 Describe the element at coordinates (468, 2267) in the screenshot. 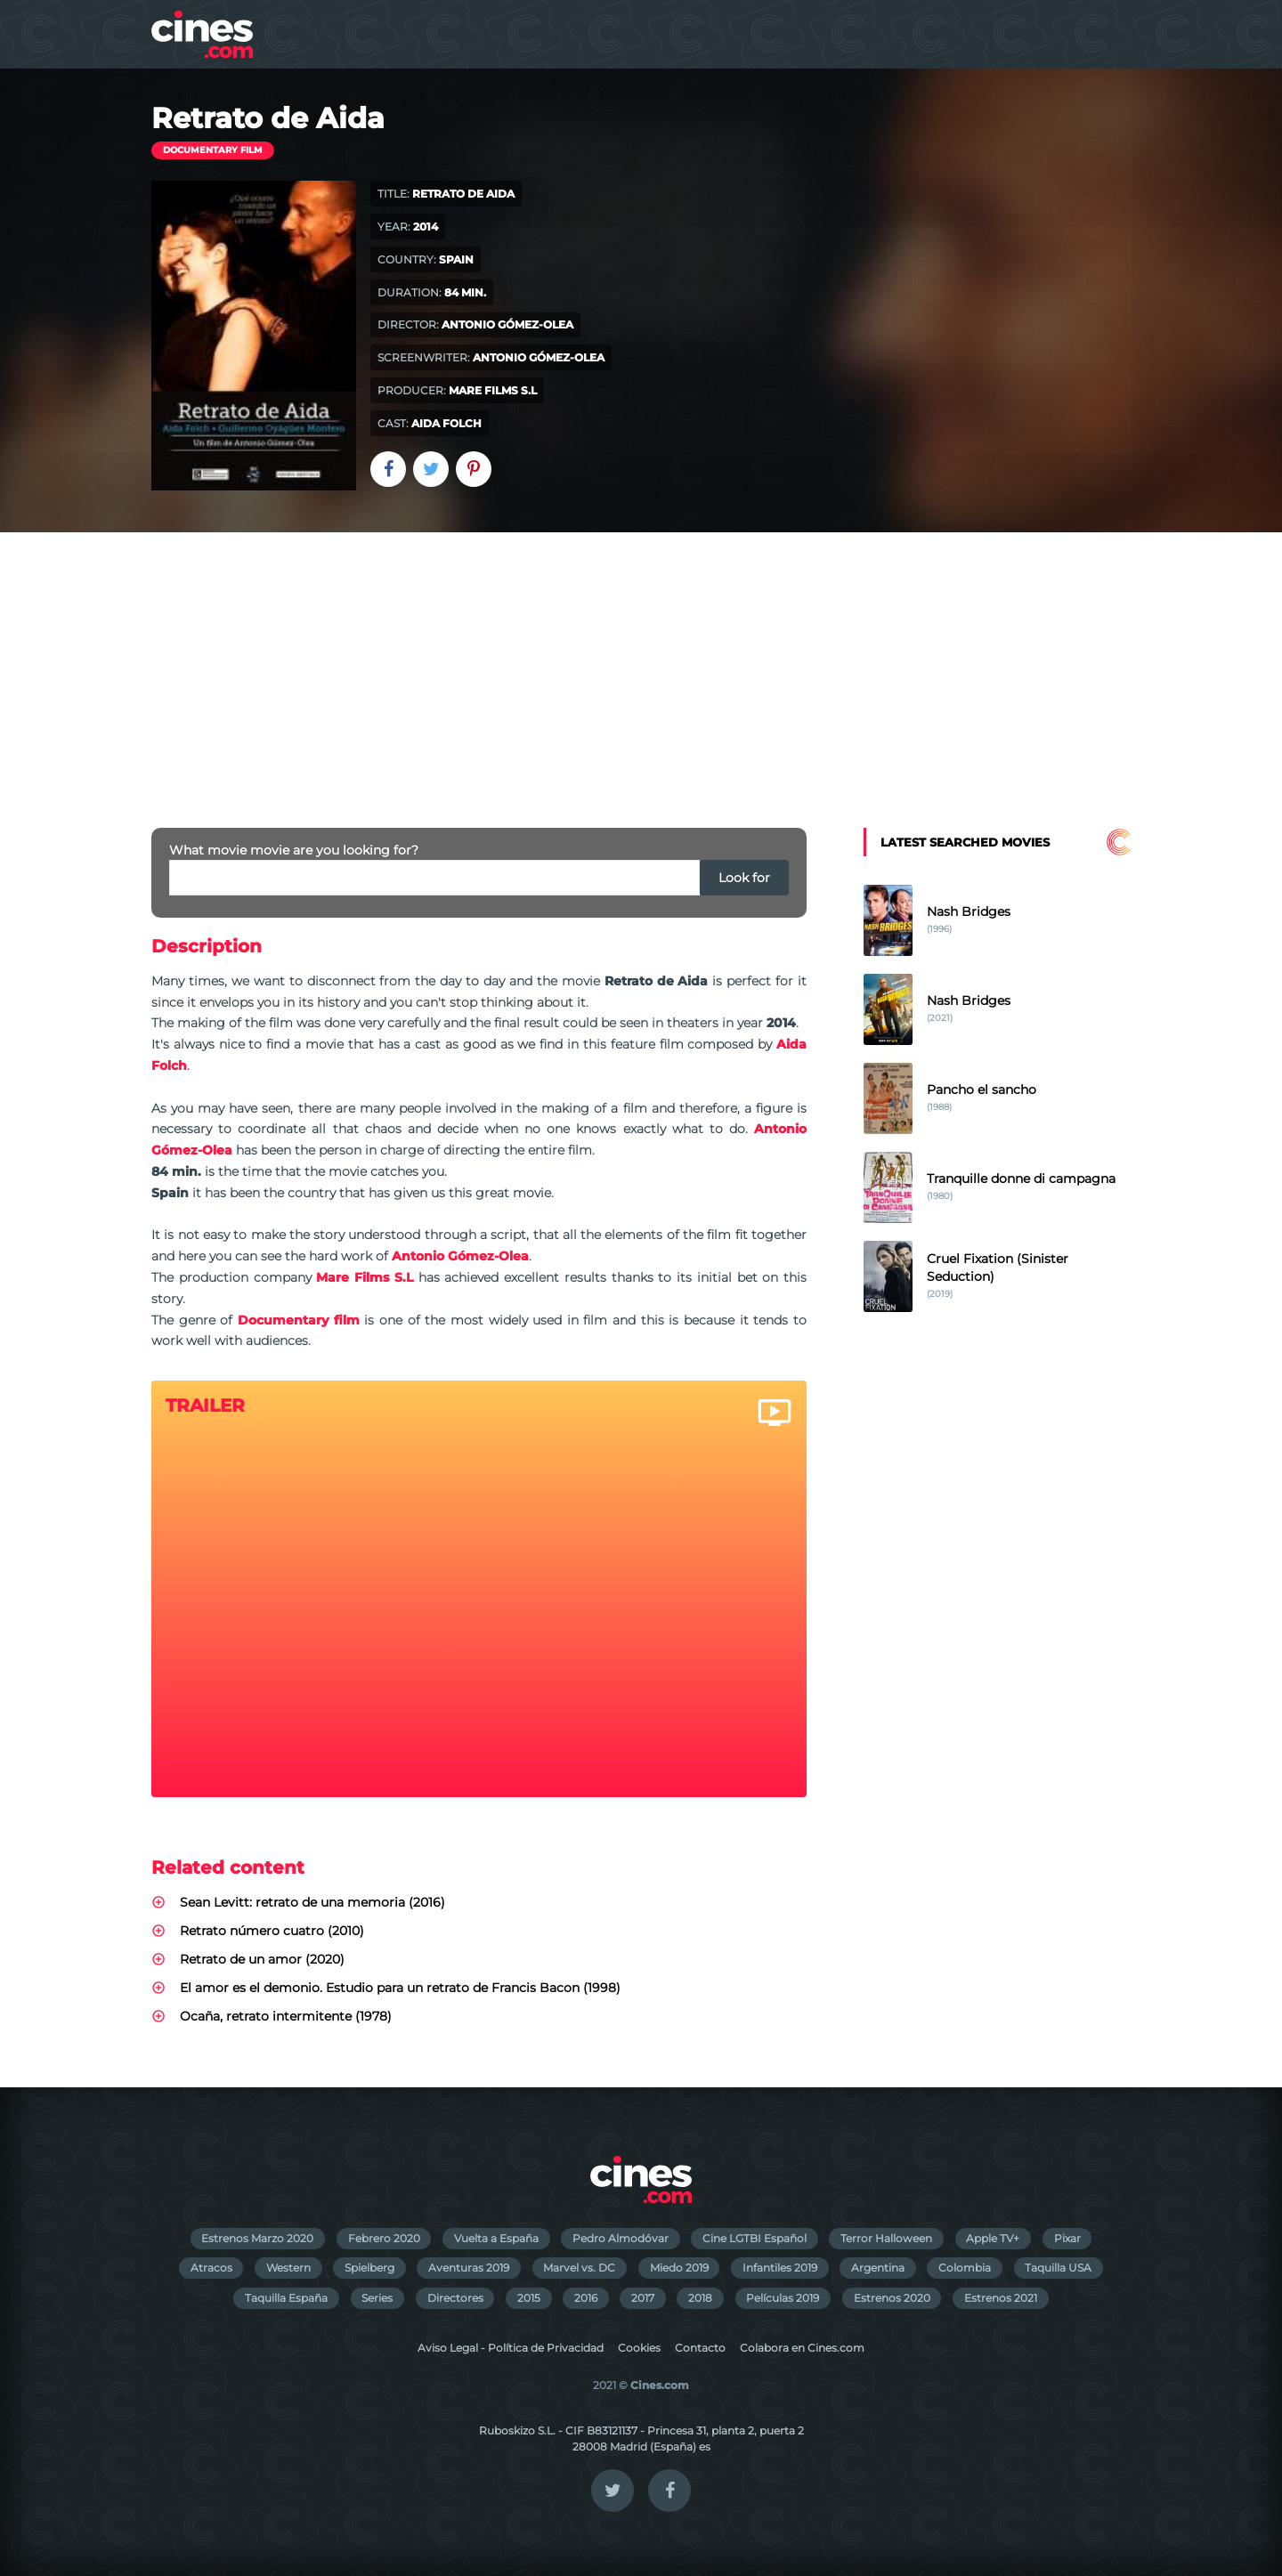

I see `Aventuras 2019` at that location.